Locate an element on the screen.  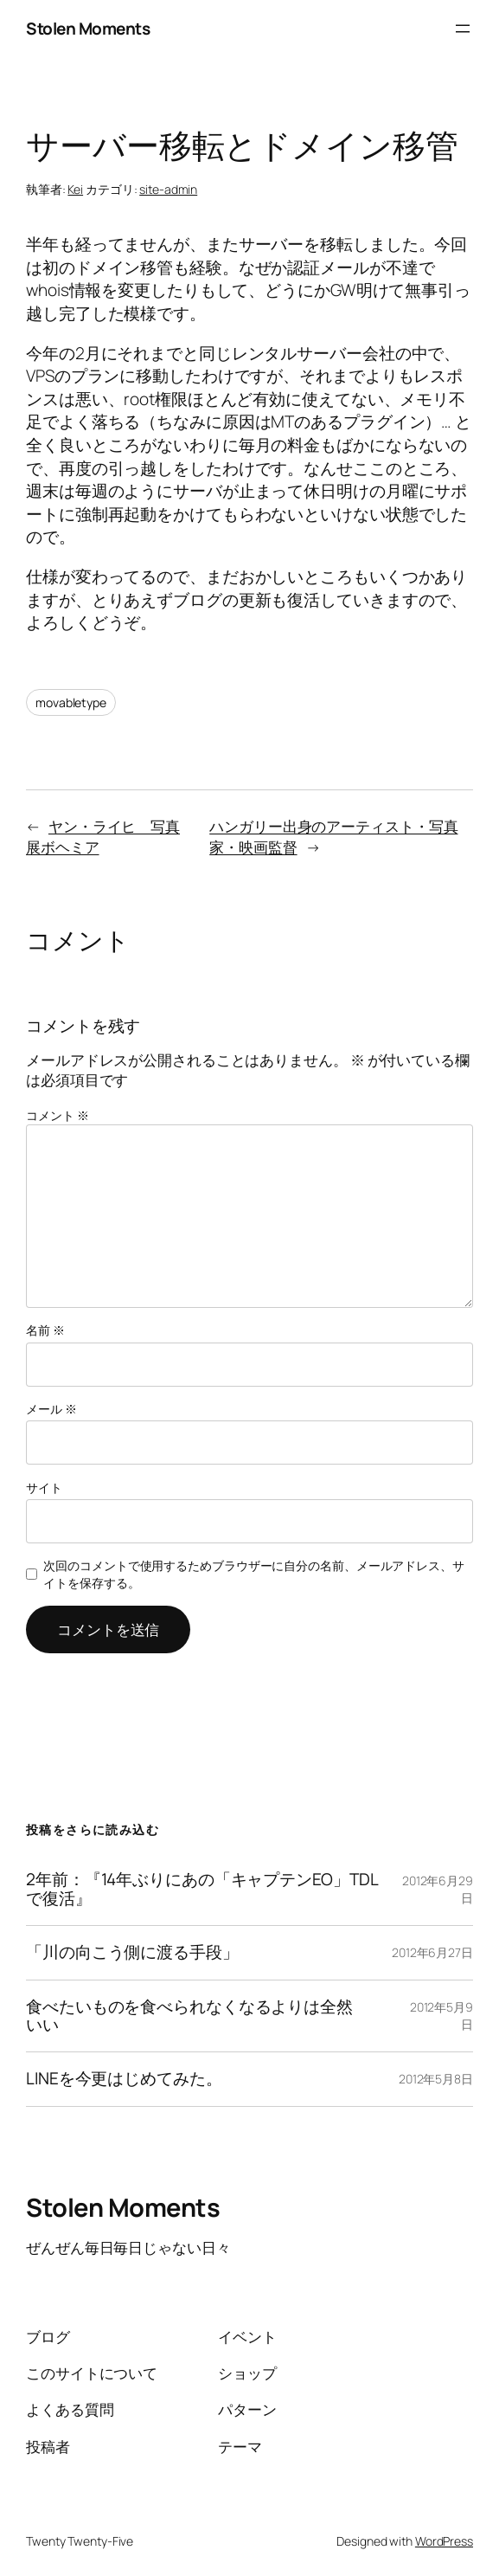
次回のコメントで使用するためブラウザーに自分の名前、メールアドレス、サイトを保存する。 is located at coordinates (253, 1574).